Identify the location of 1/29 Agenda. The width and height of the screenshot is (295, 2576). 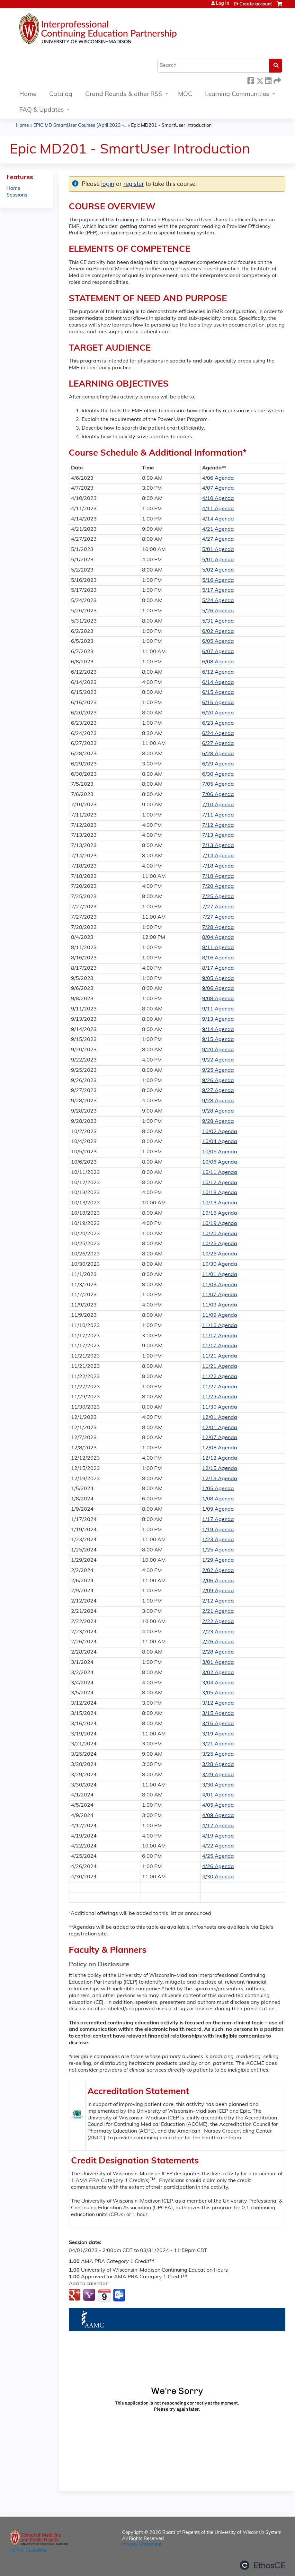
(218, 1560).